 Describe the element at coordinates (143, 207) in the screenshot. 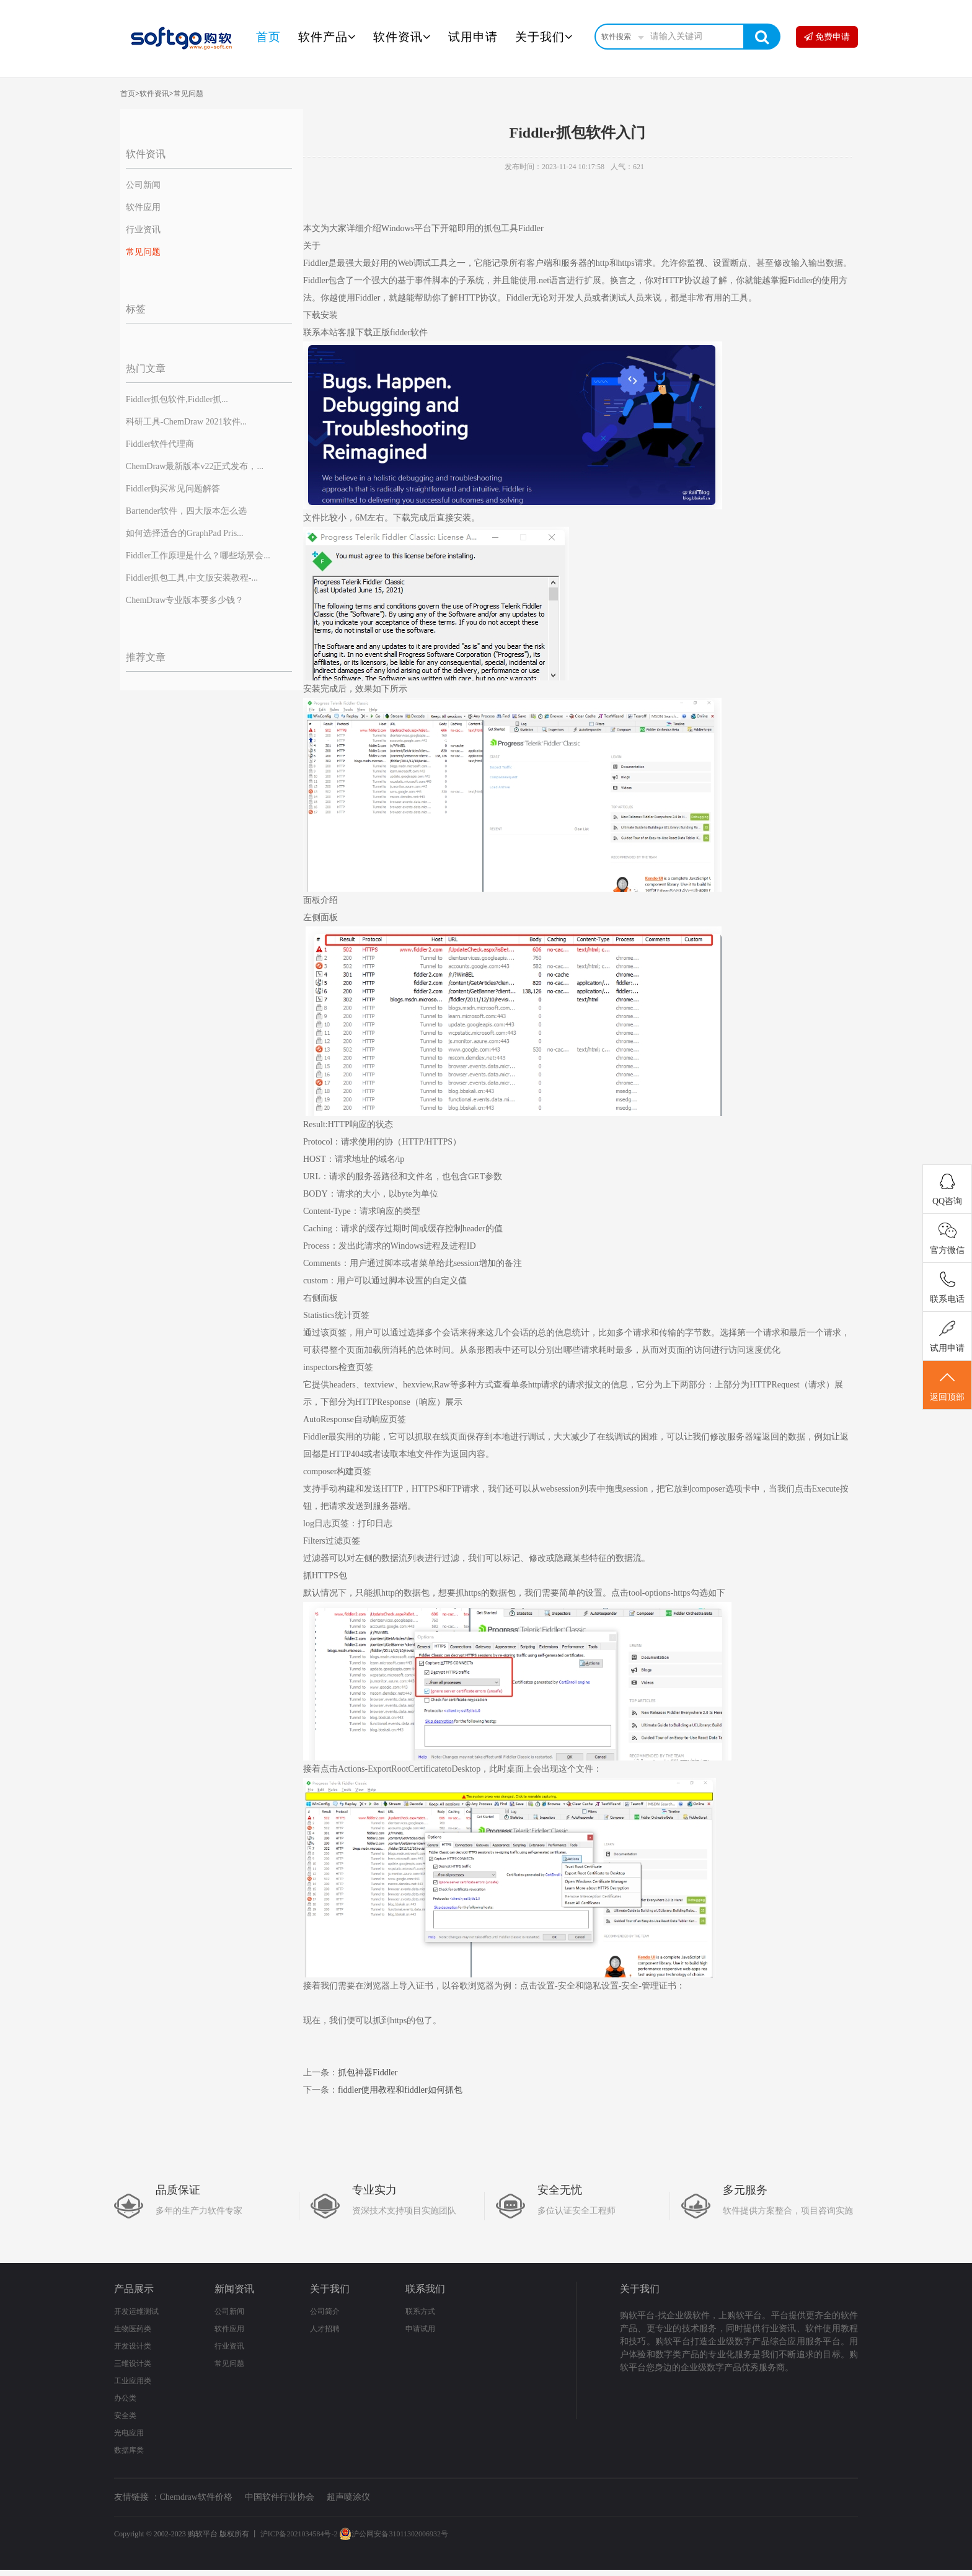

I see `软件应用` at that location.